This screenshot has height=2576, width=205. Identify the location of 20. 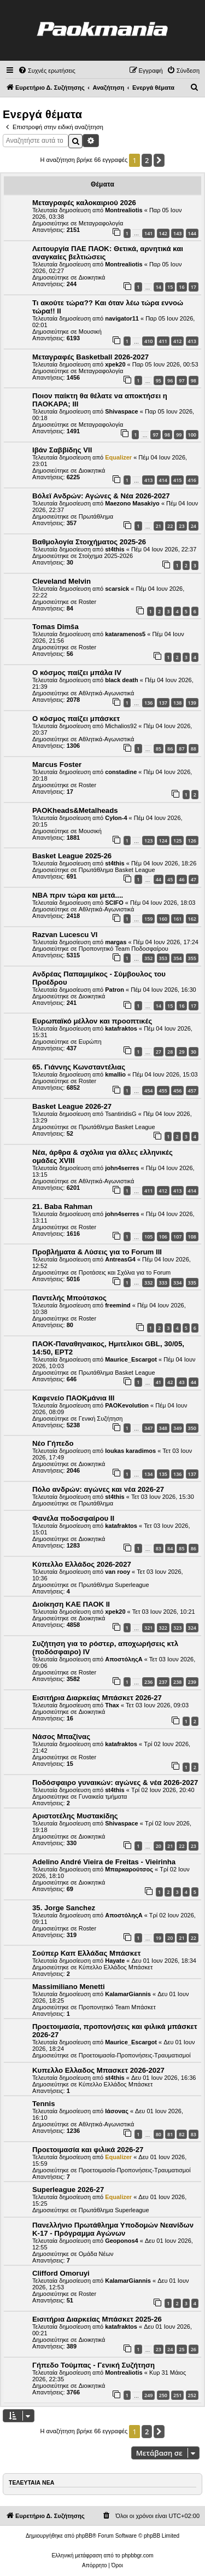
(158, 1846).